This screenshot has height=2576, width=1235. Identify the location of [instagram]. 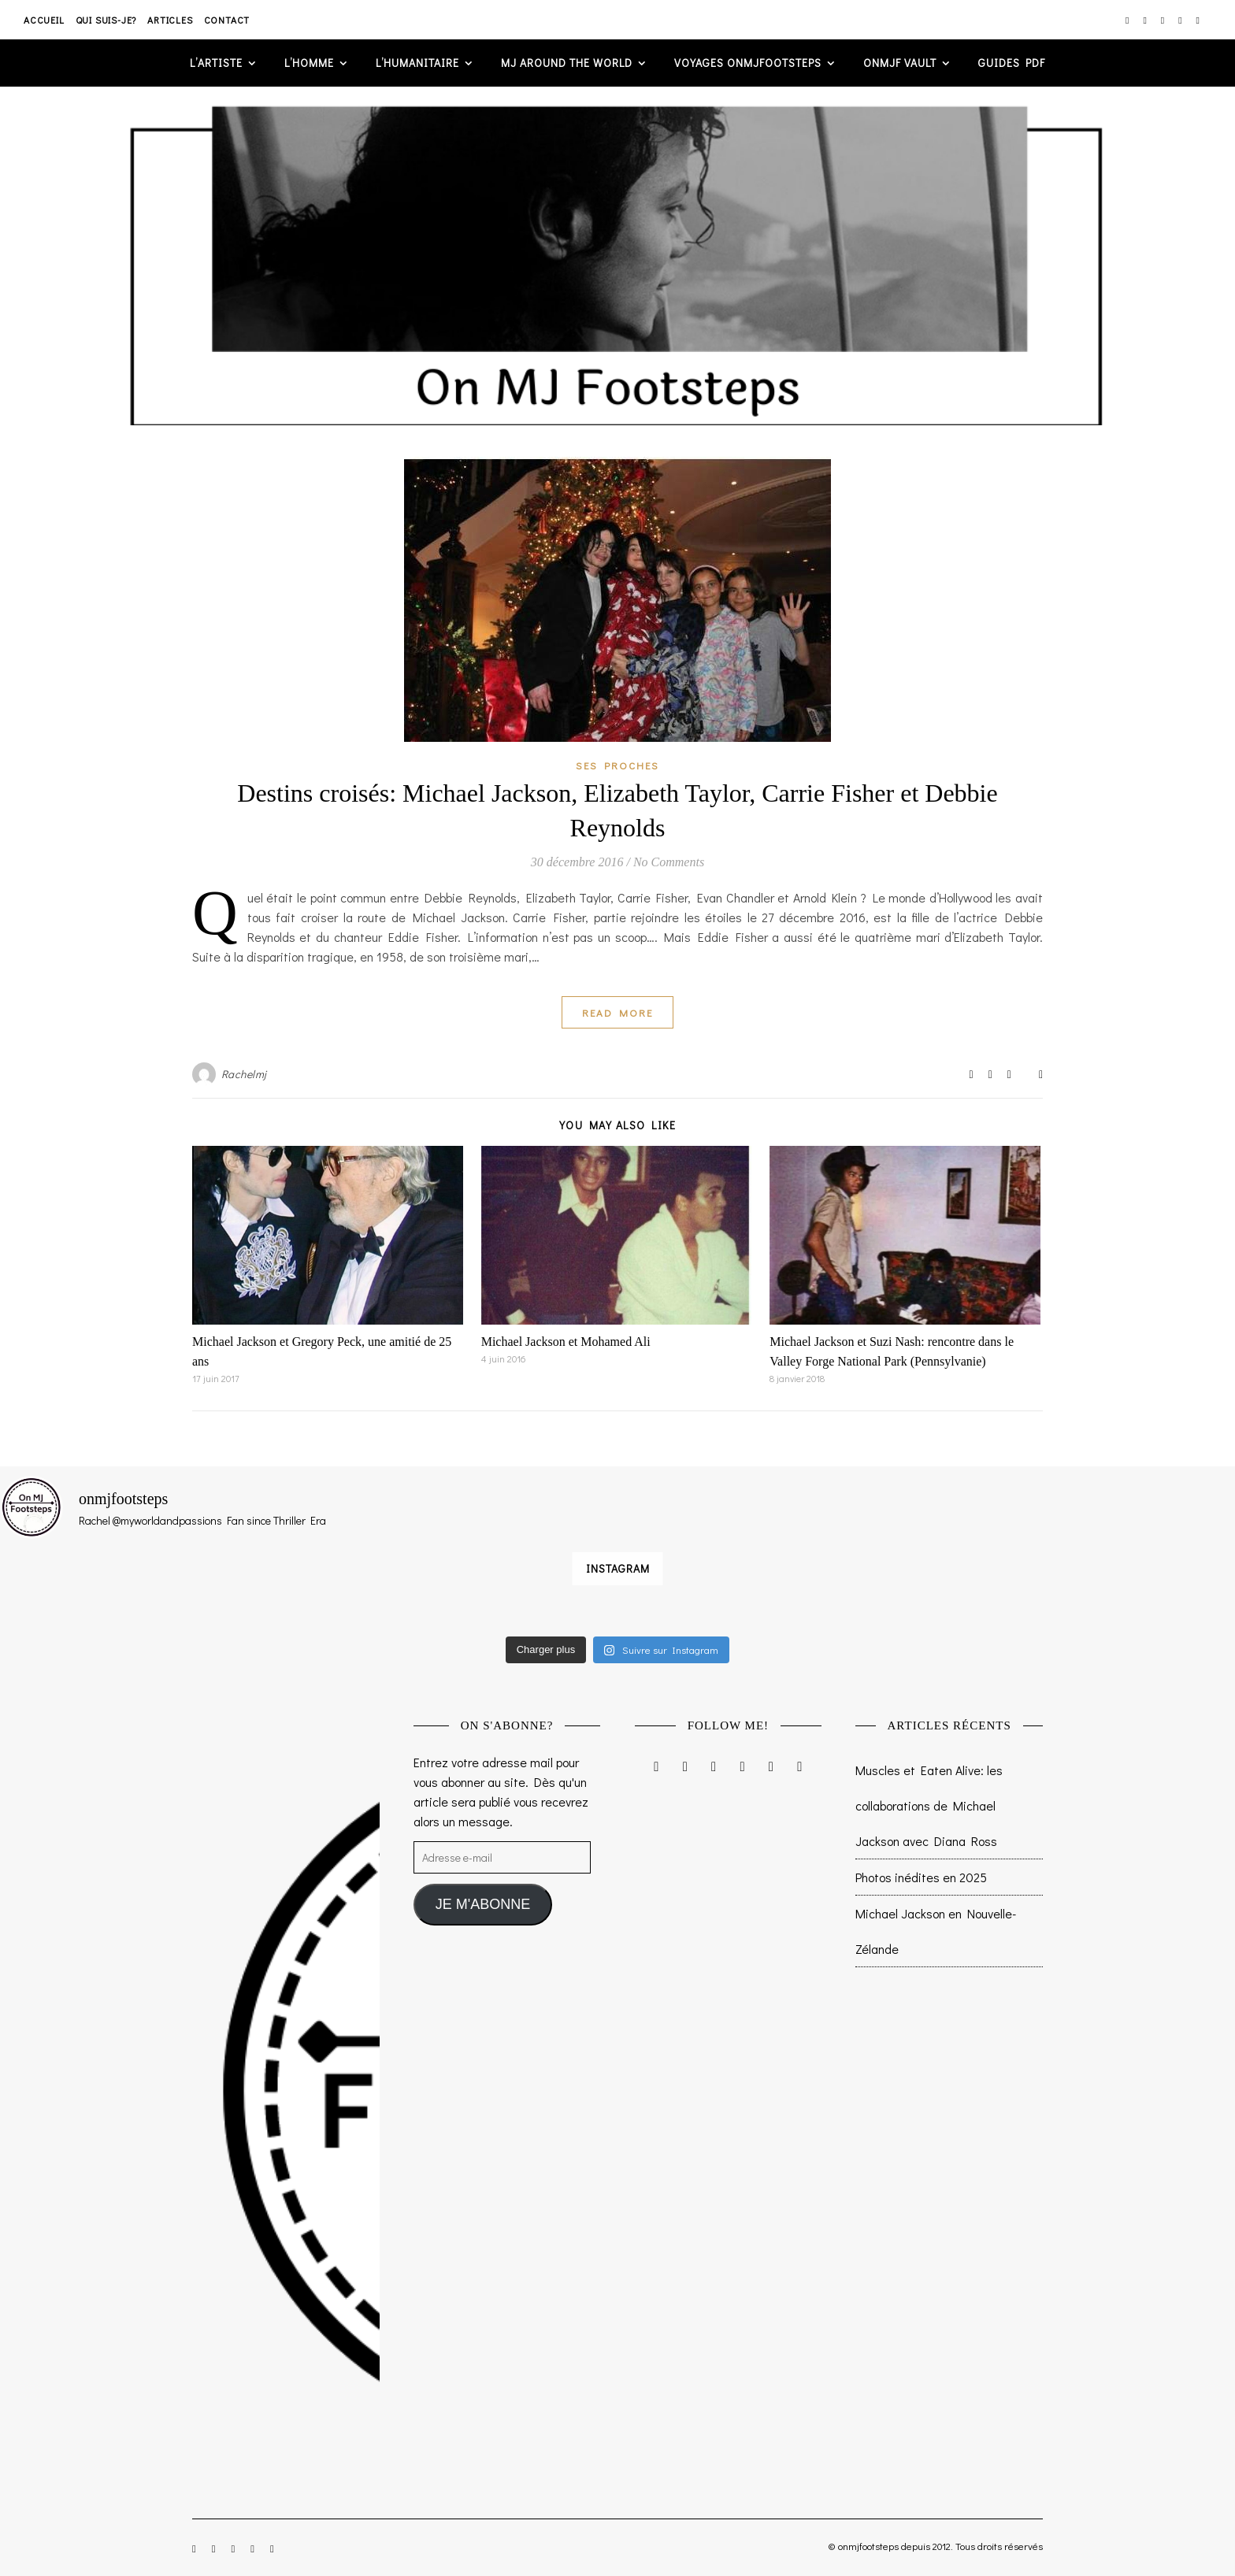
(1128, 19).